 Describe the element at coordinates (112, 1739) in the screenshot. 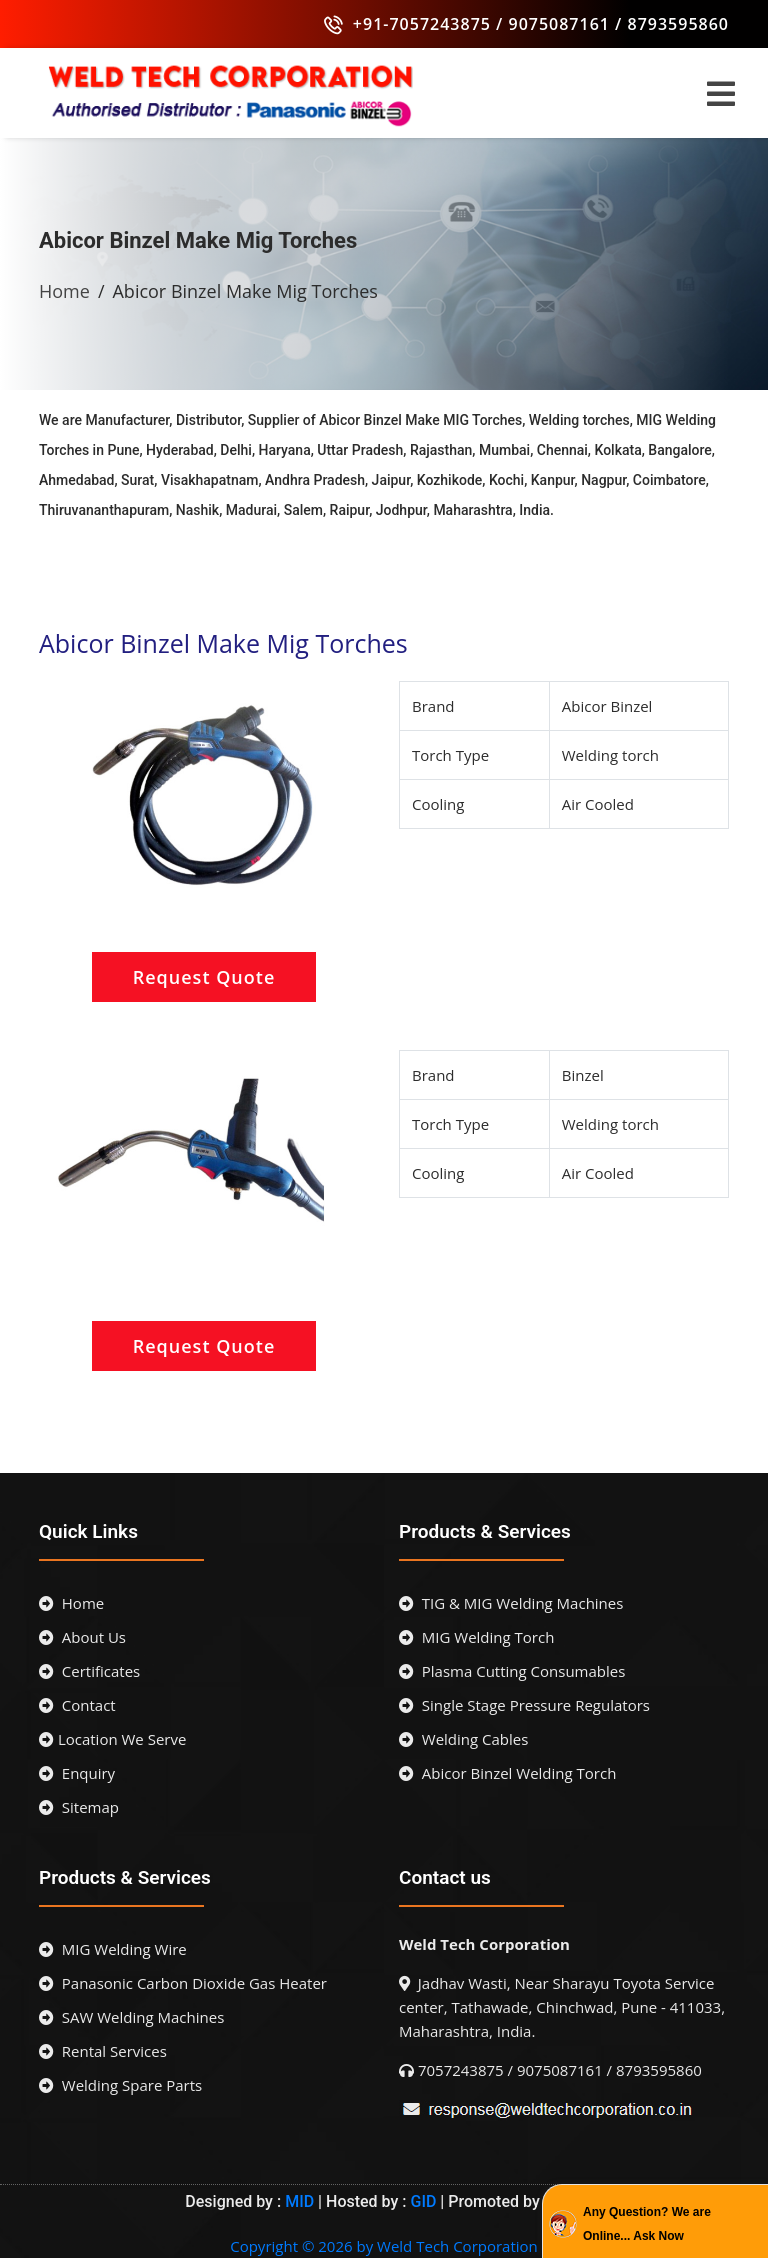

I see `Location We Serve` at that location.